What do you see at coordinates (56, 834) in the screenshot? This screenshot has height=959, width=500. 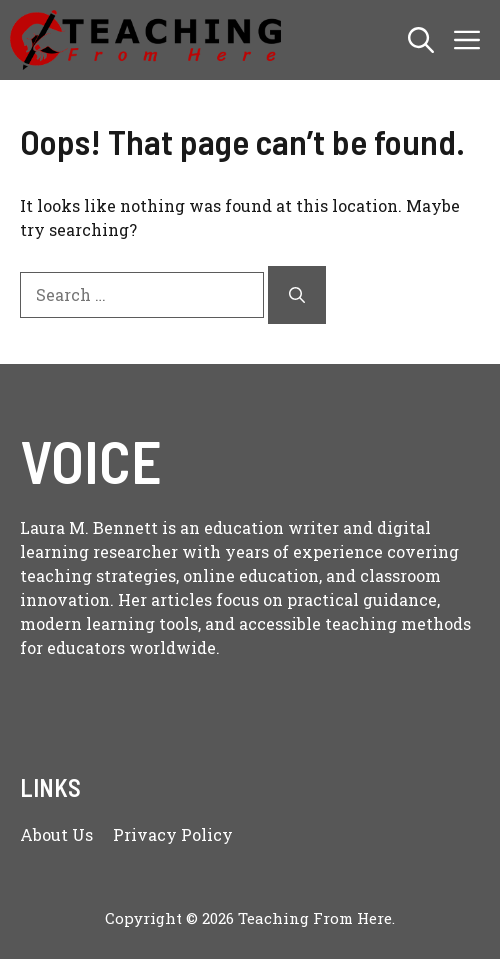 I see `About us` at bounding box center [56, 834].